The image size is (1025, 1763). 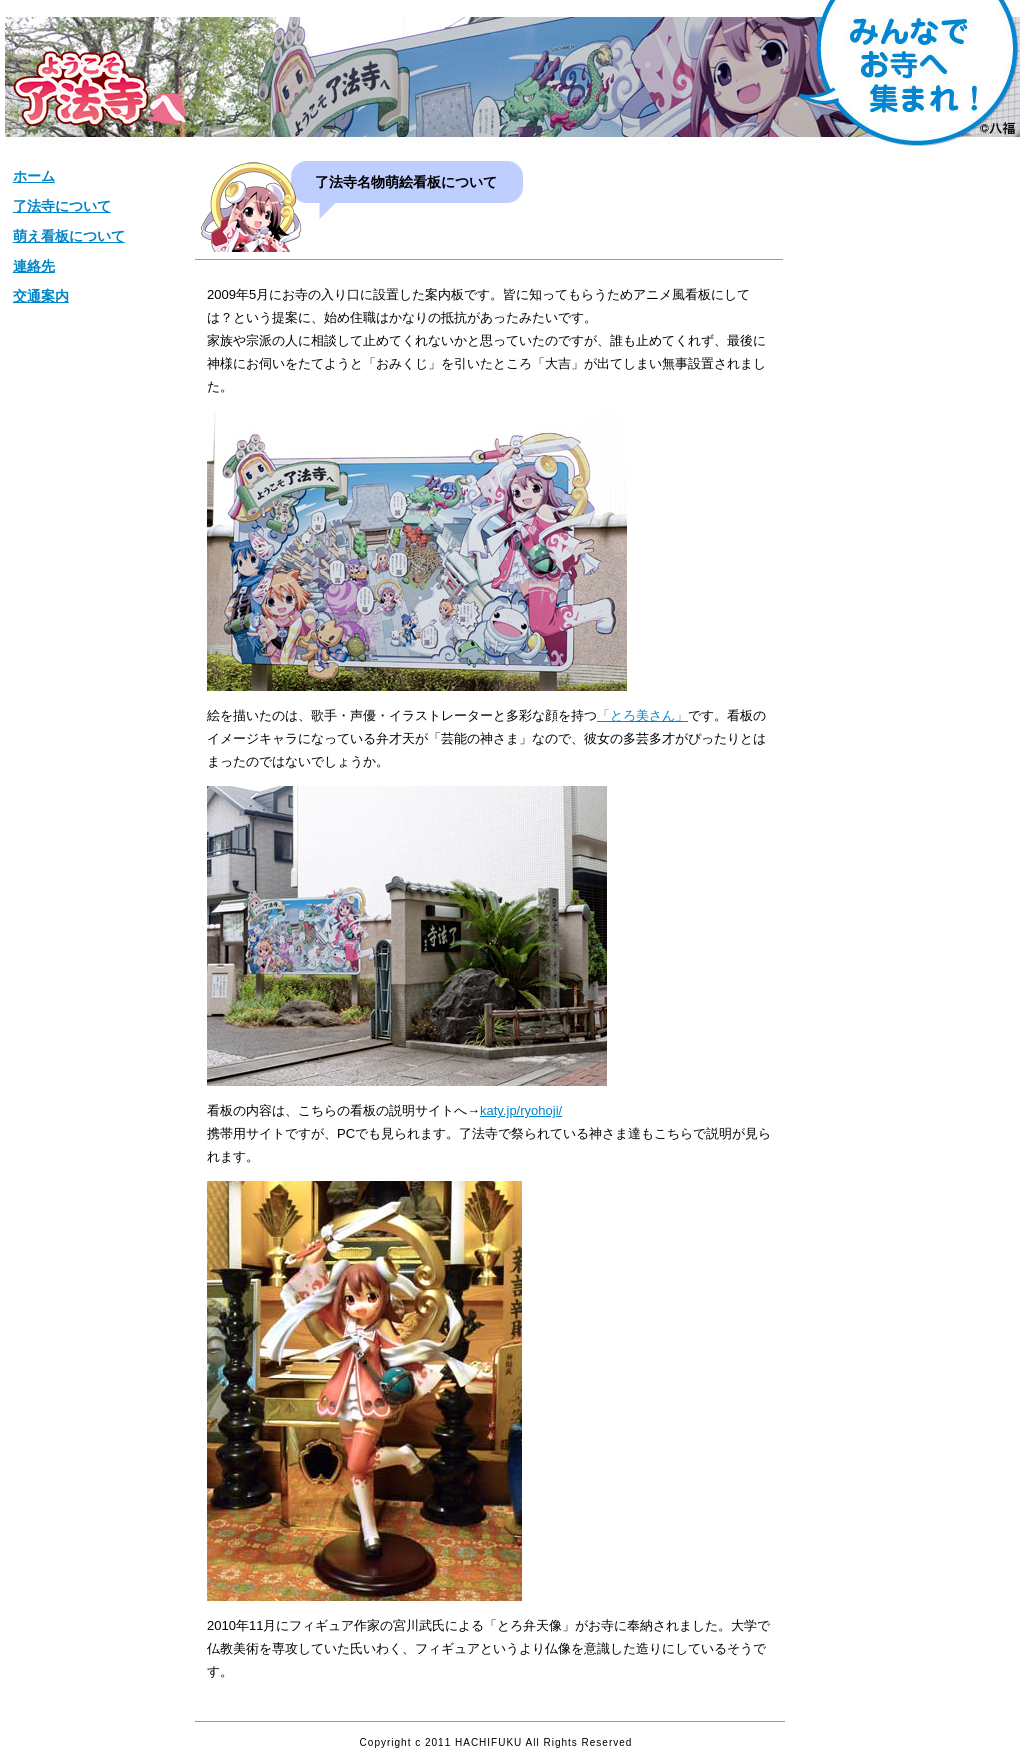 I want to click on 連絡先, so click(x=34, y=266).